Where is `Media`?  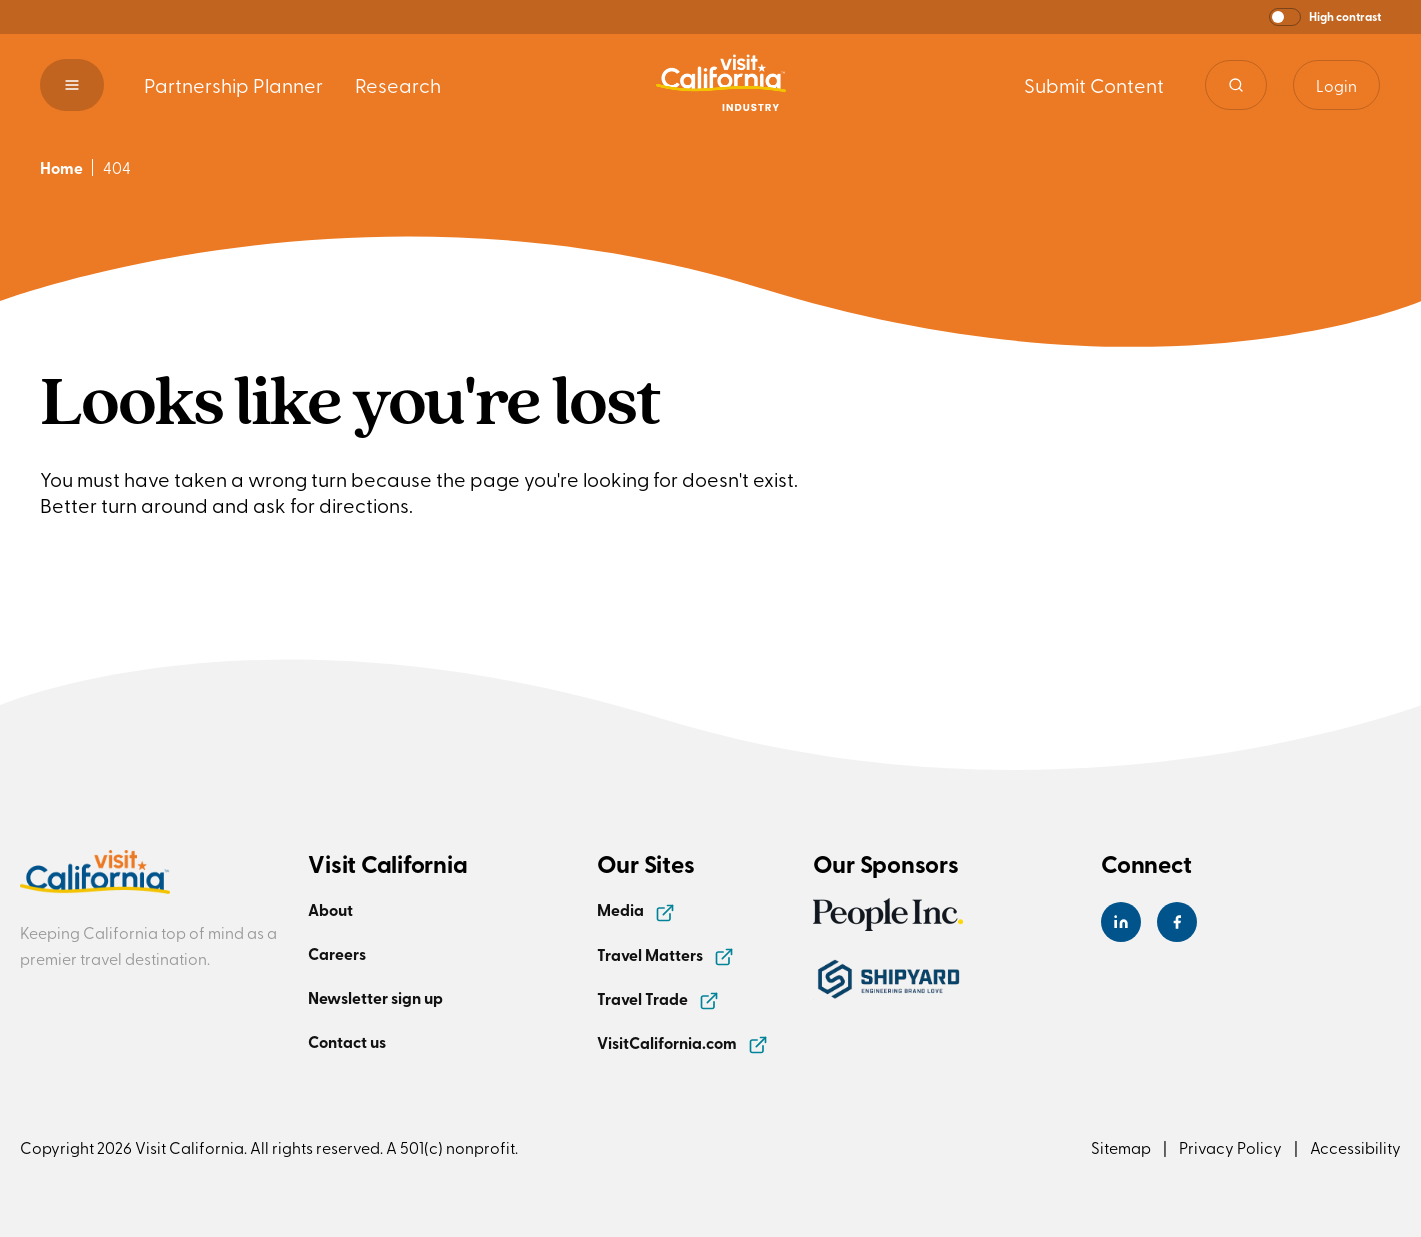
Media is located at coordinates (636, 909).